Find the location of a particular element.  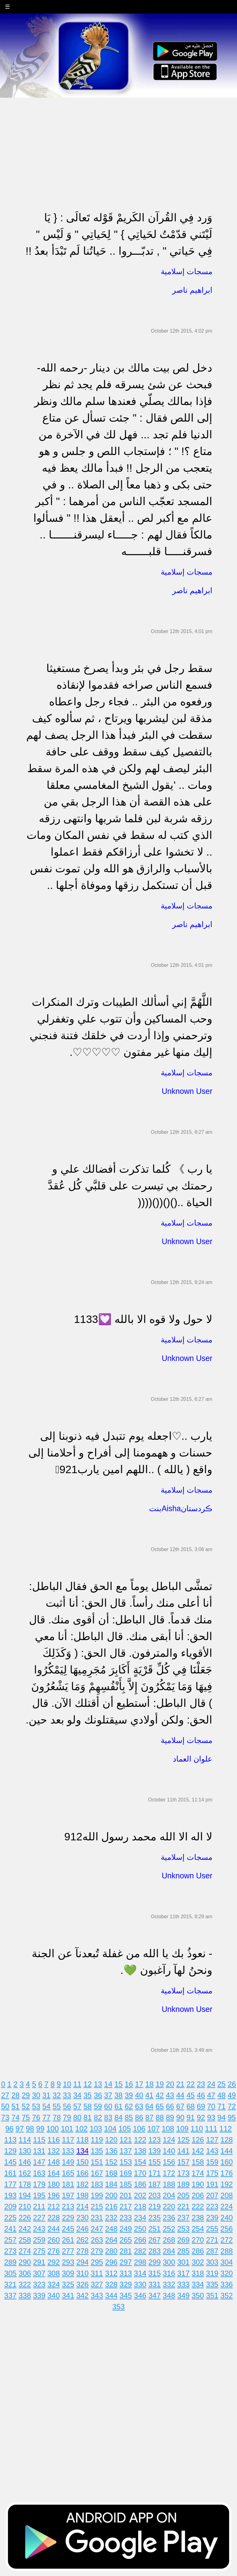

38 is located at coordinates (118, 2095).